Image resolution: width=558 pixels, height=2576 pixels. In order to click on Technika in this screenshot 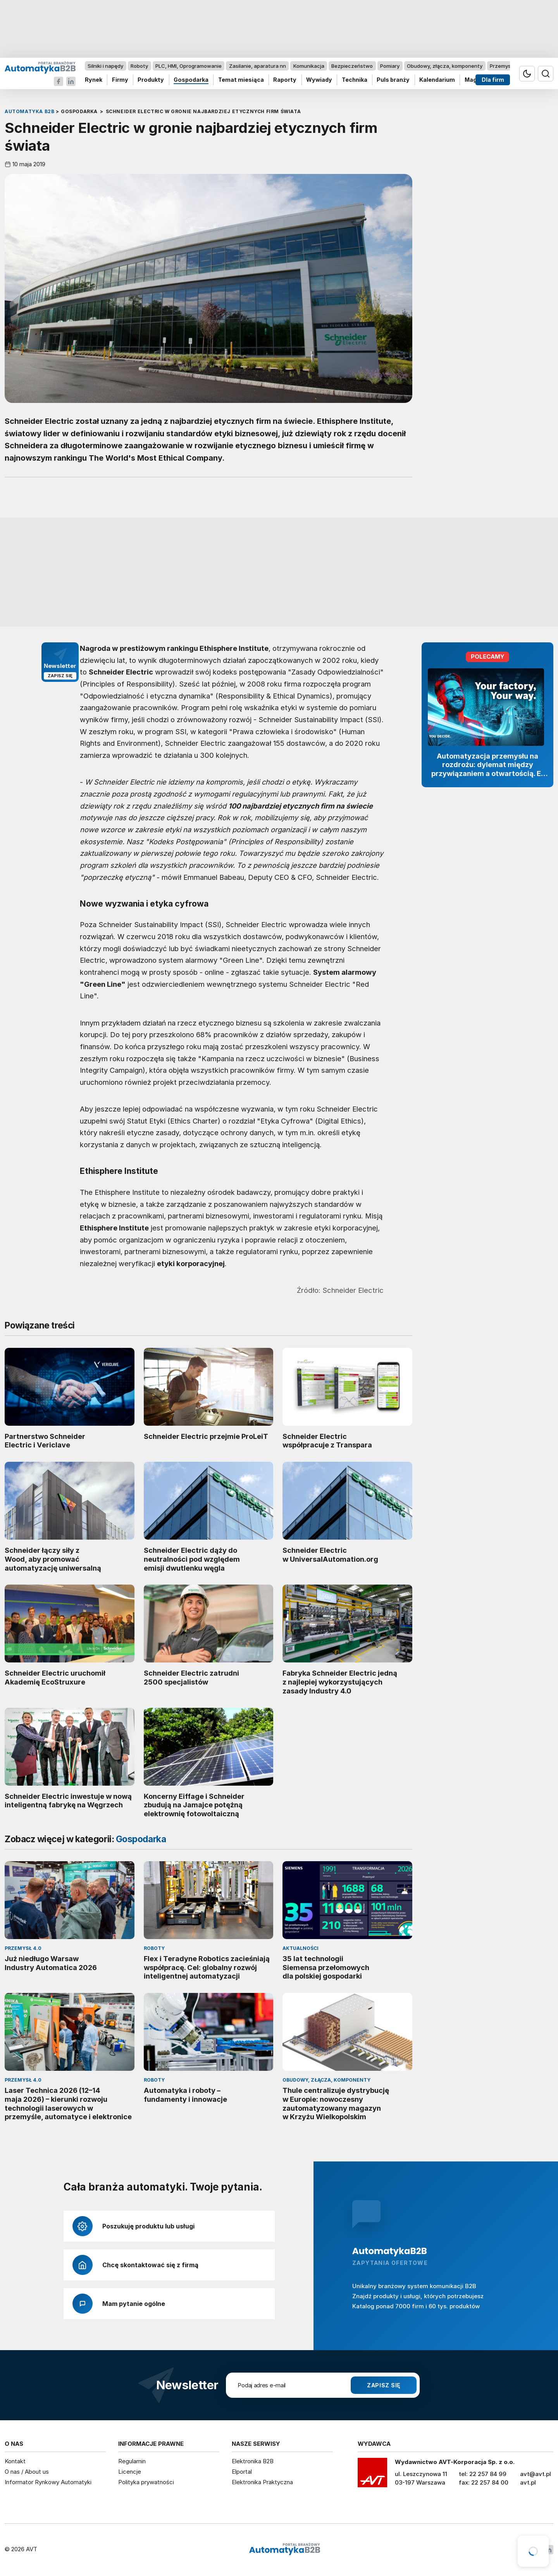, I will do `click(354, 80)`.